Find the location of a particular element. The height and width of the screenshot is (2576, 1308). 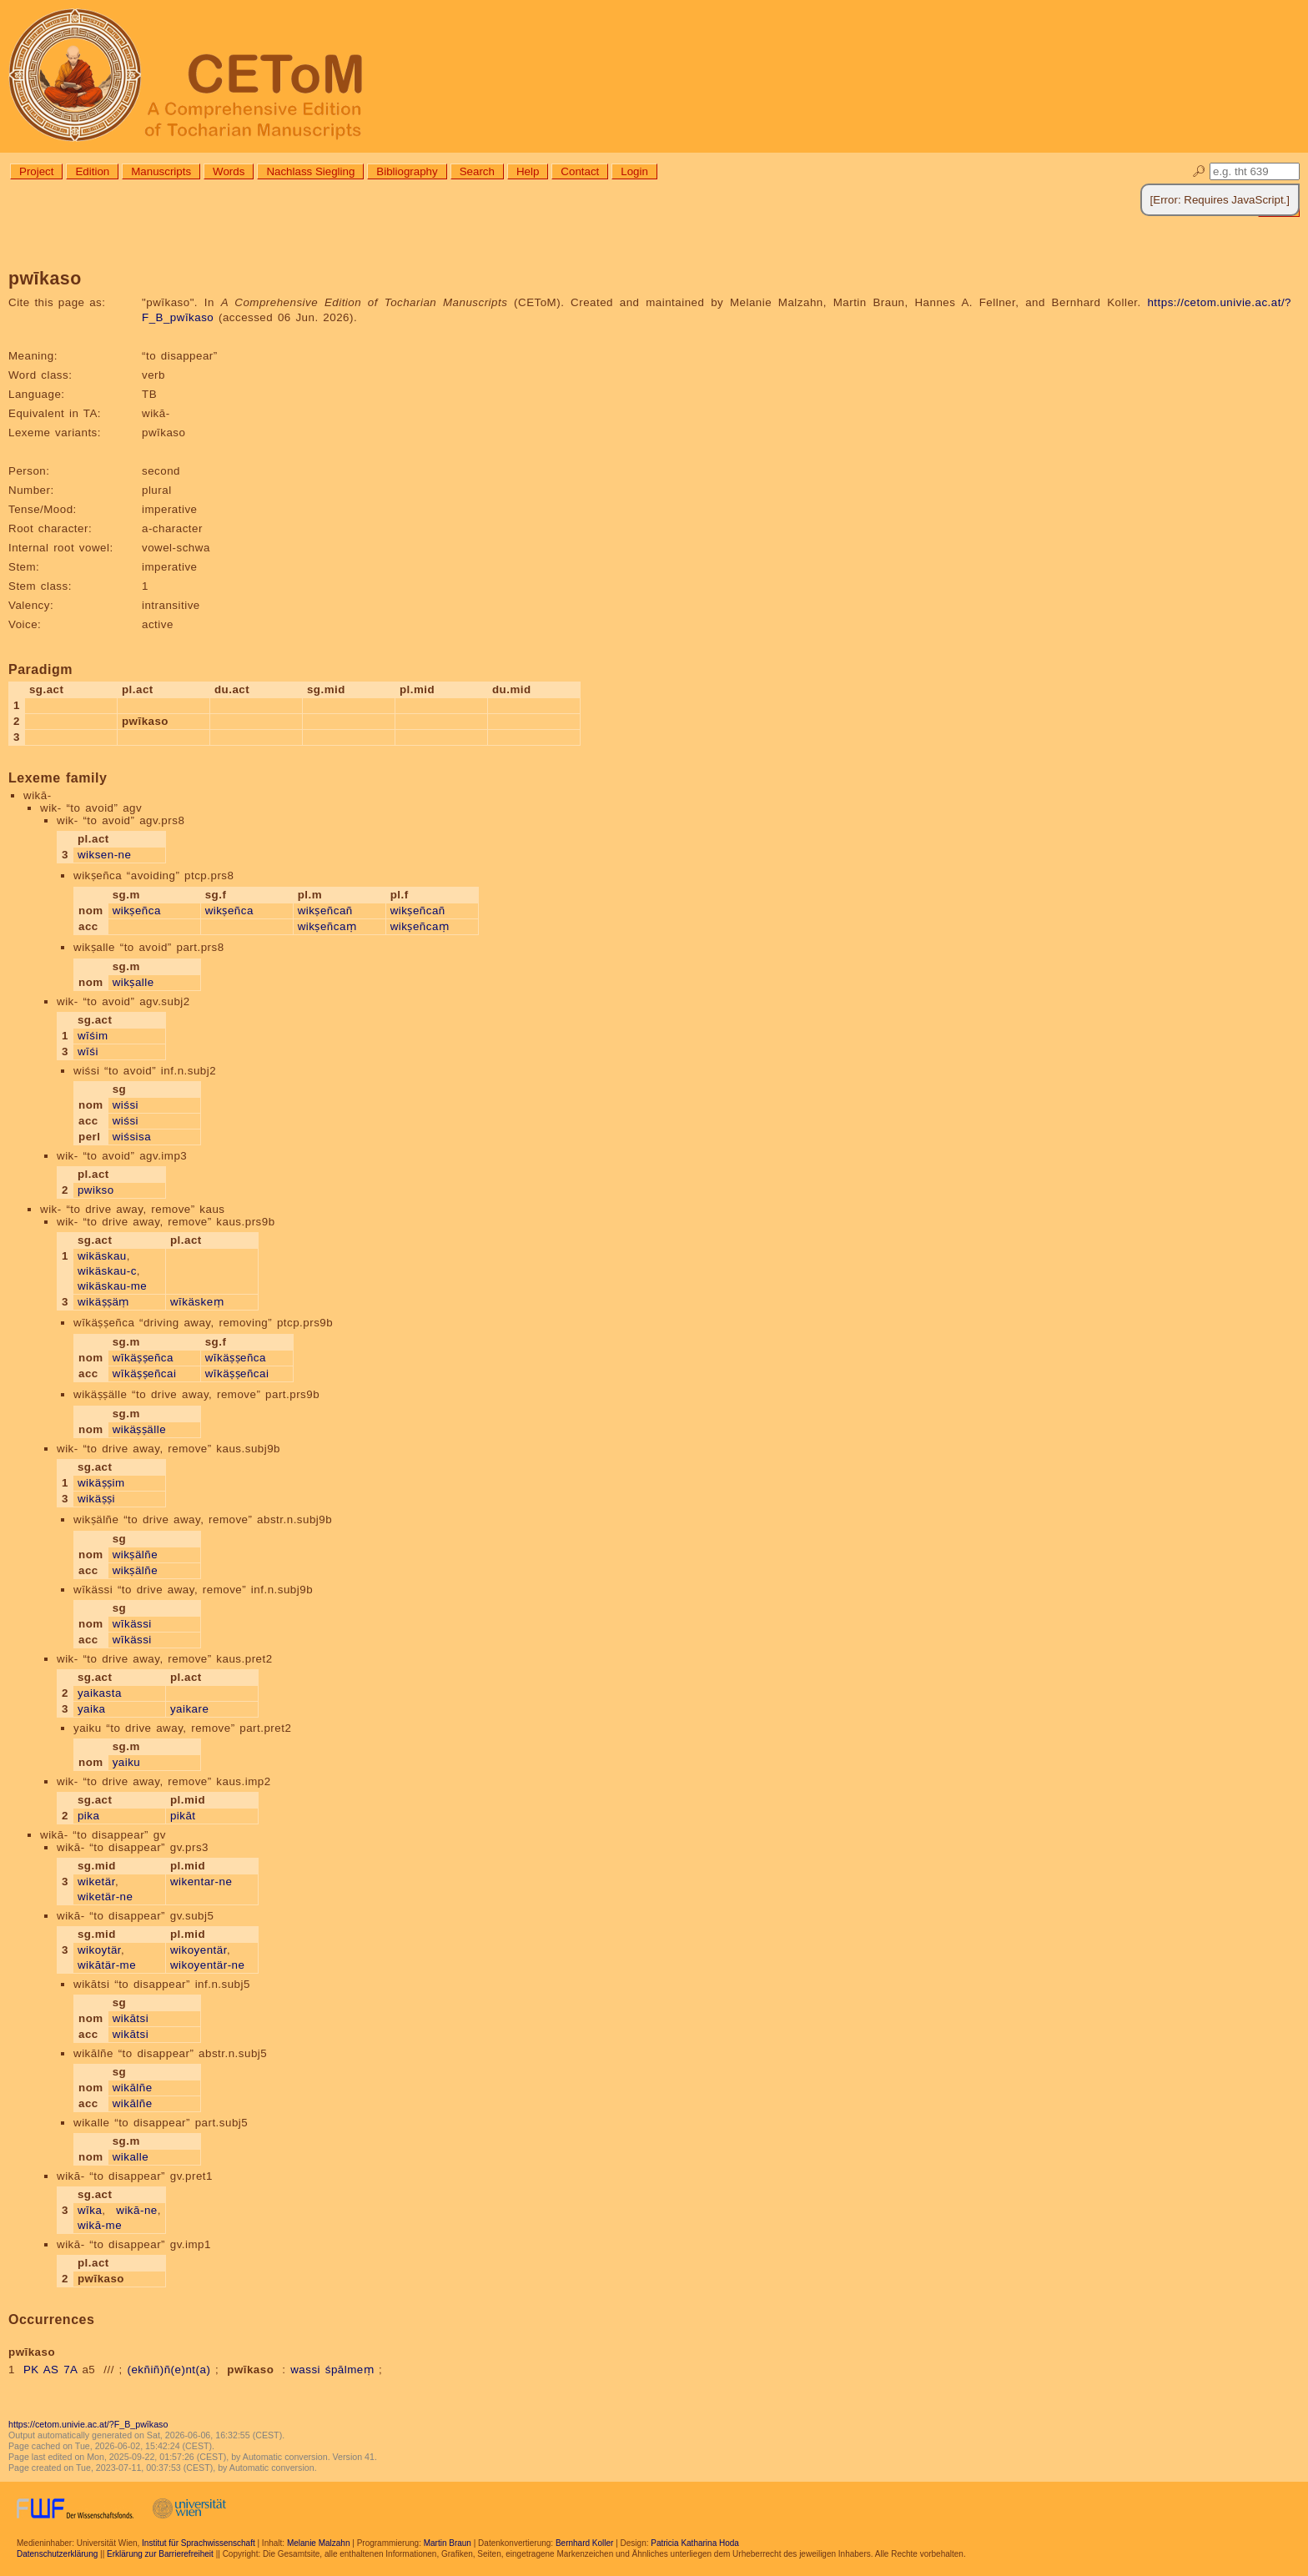

Words is located at coordinates (228, 171).